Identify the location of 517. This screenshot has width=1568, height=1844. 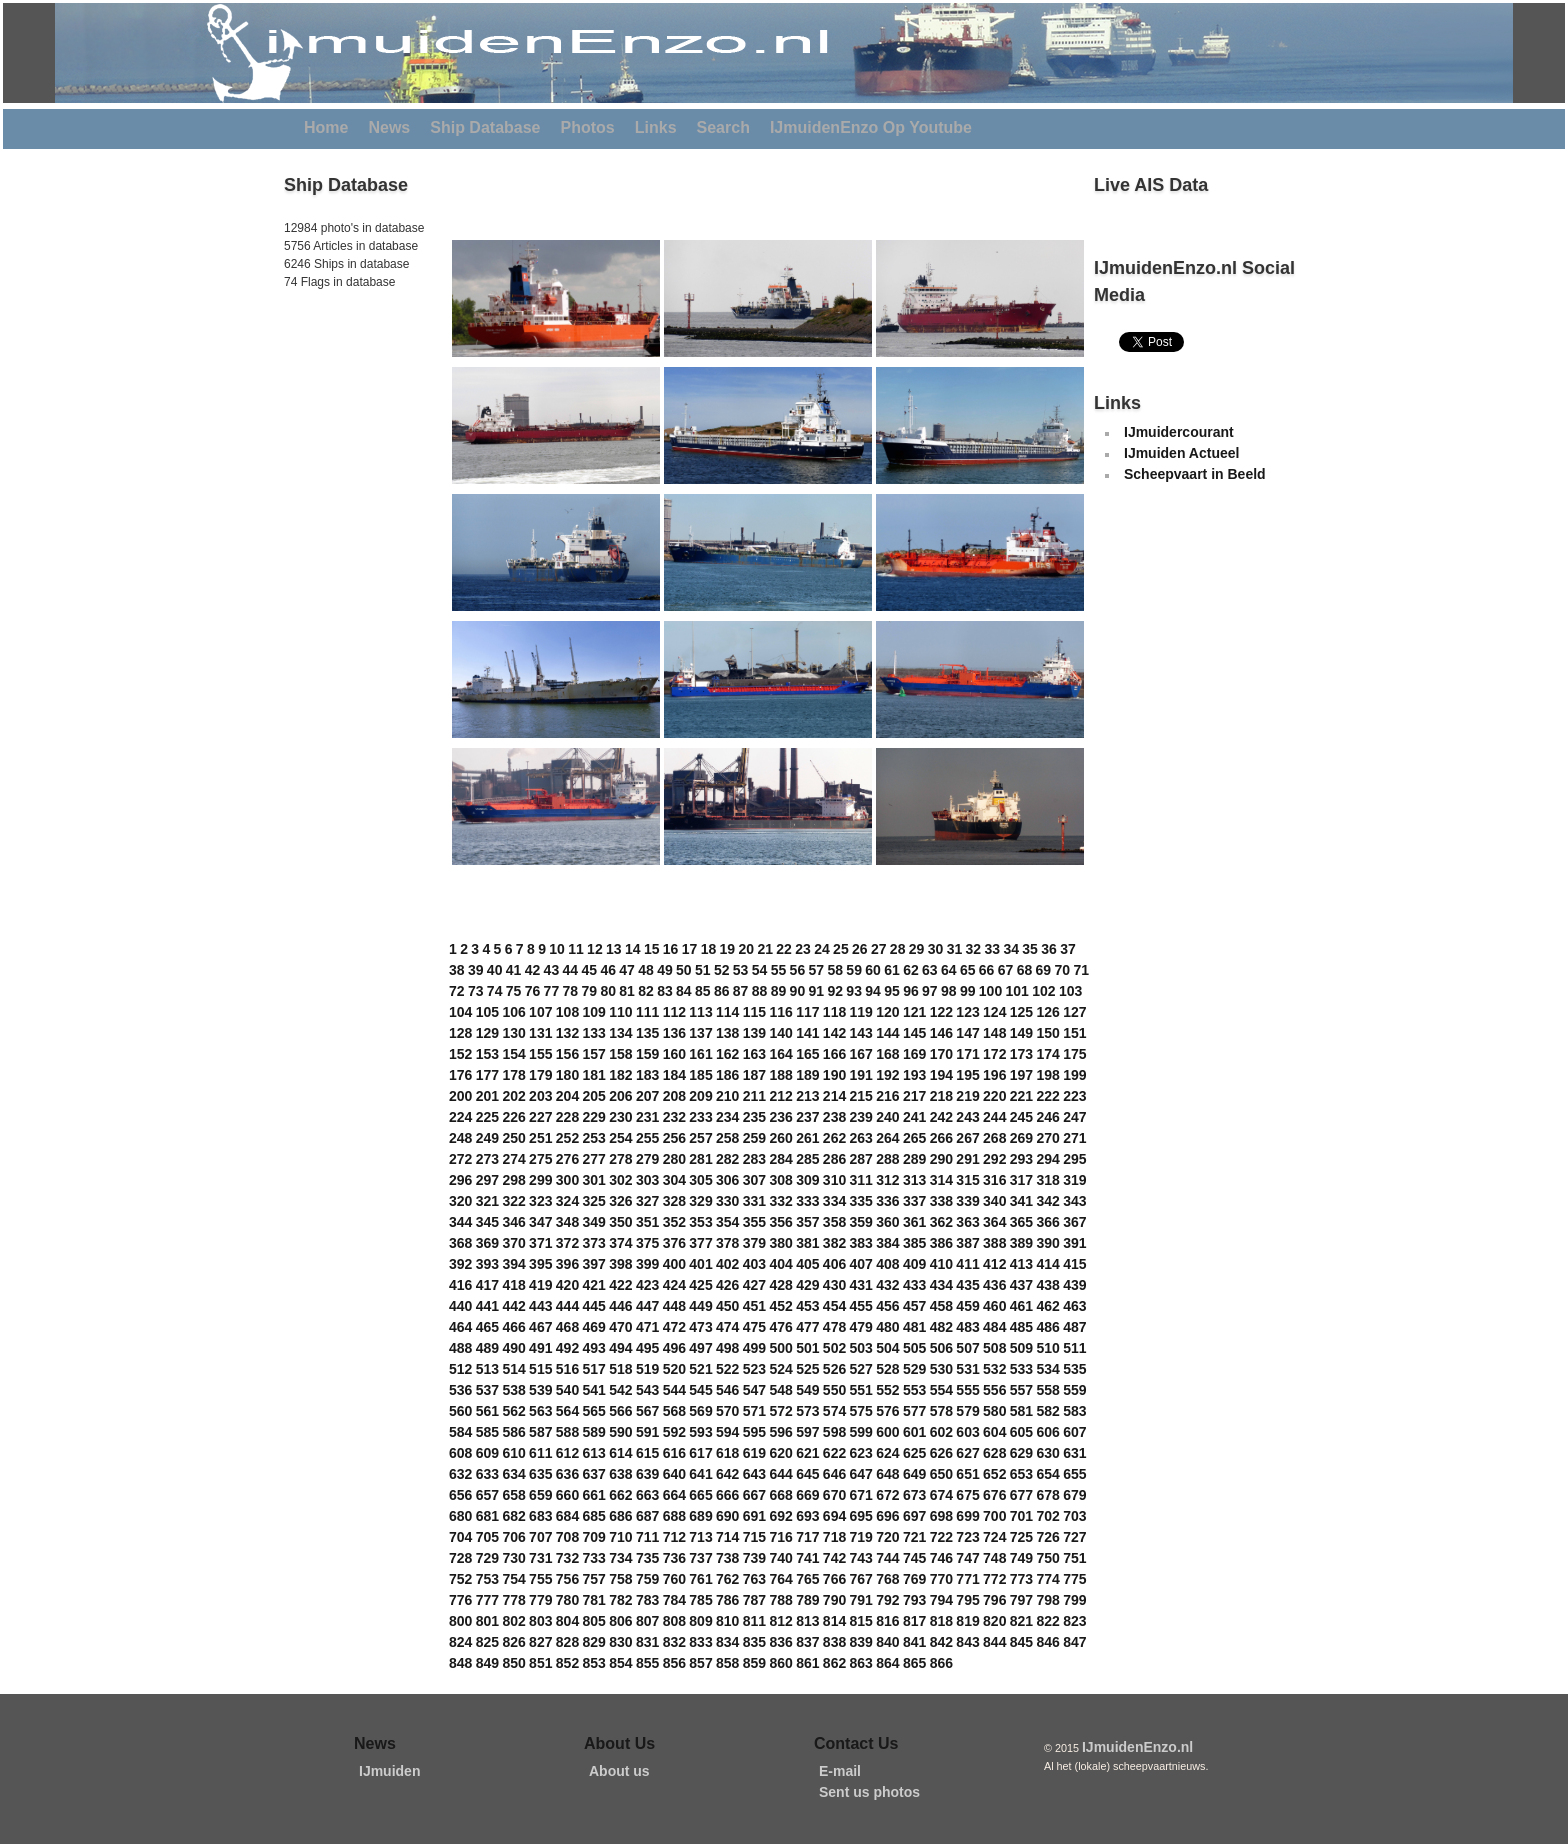
(594, 1369).